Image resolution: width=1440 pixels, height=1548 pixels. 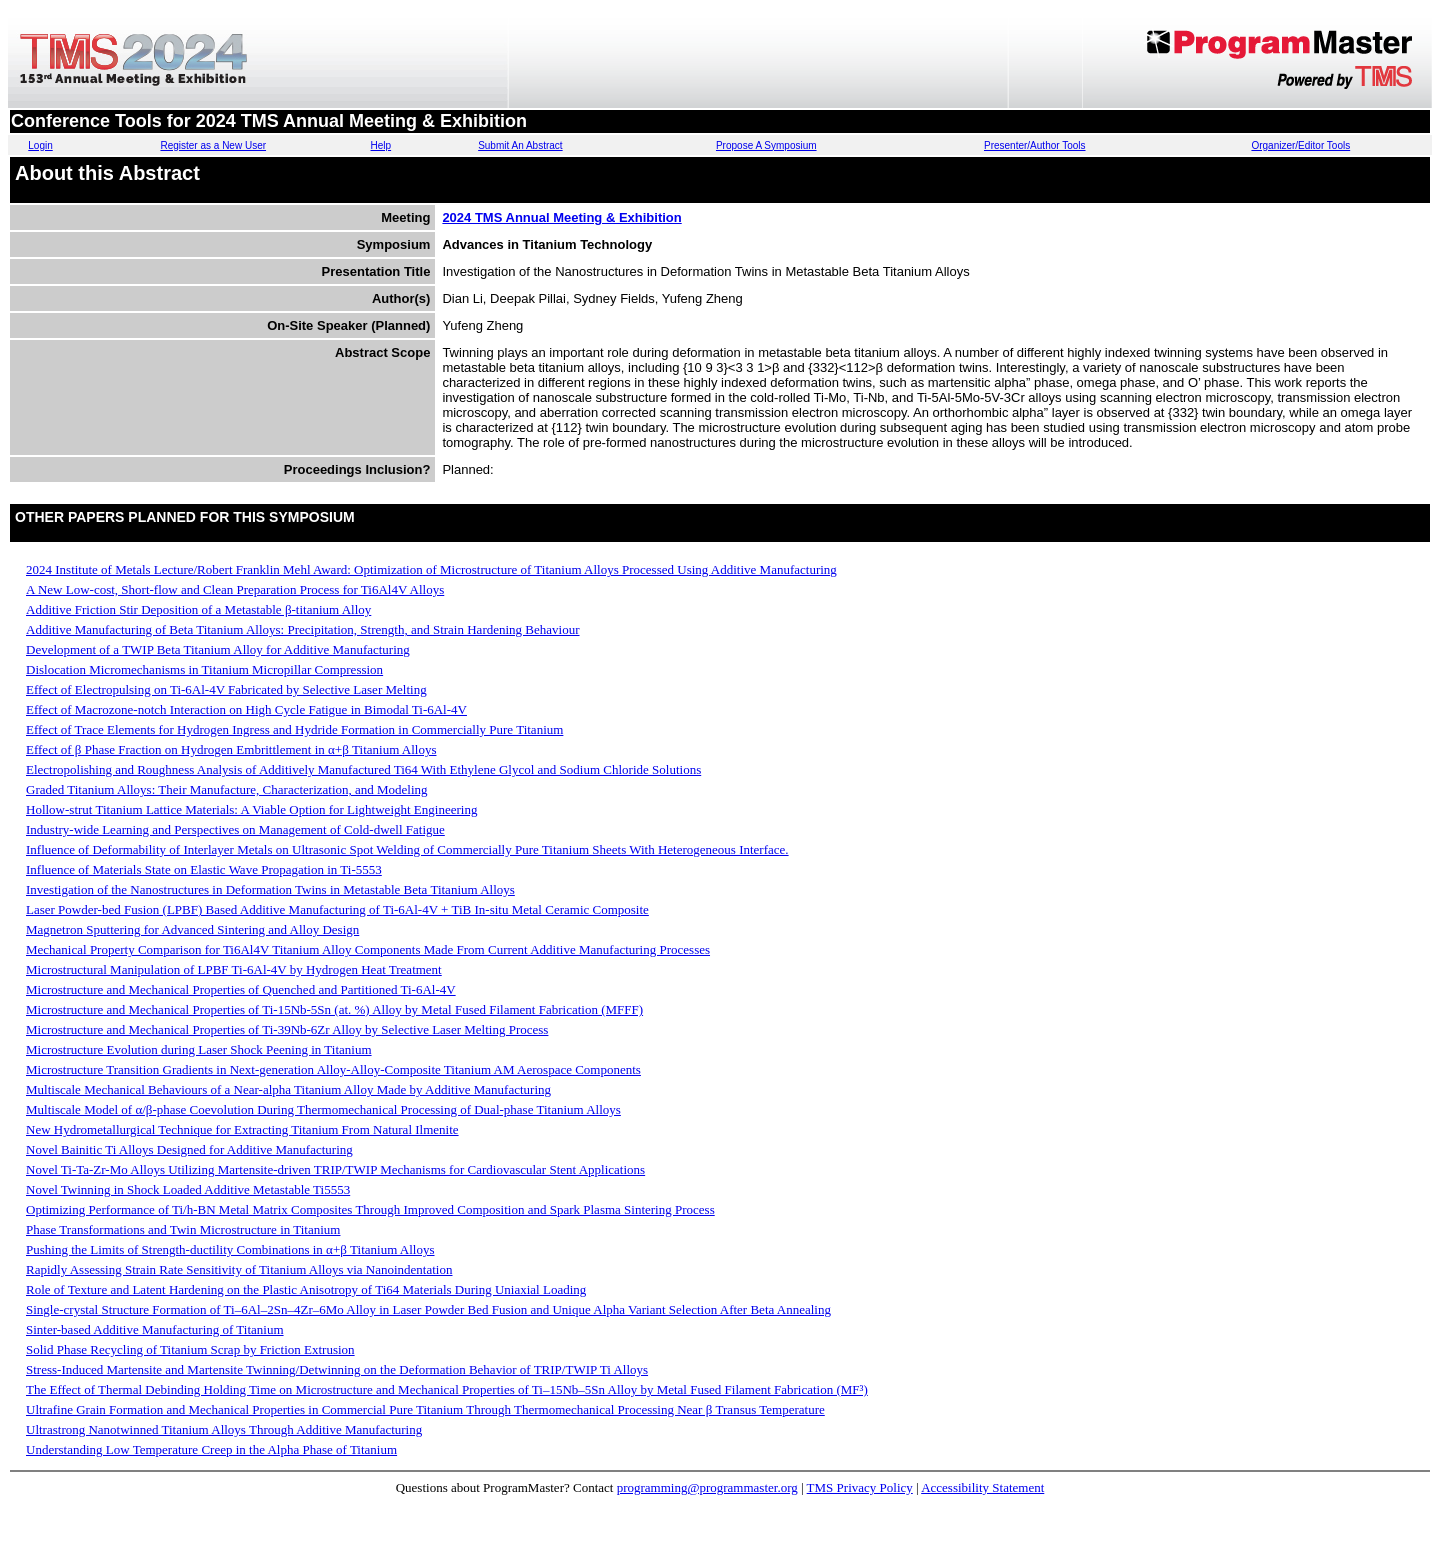 I want to click on Additive Friction Stir Deposition of a Metastable β-titanium Alloy, so click(x=198, y=609).